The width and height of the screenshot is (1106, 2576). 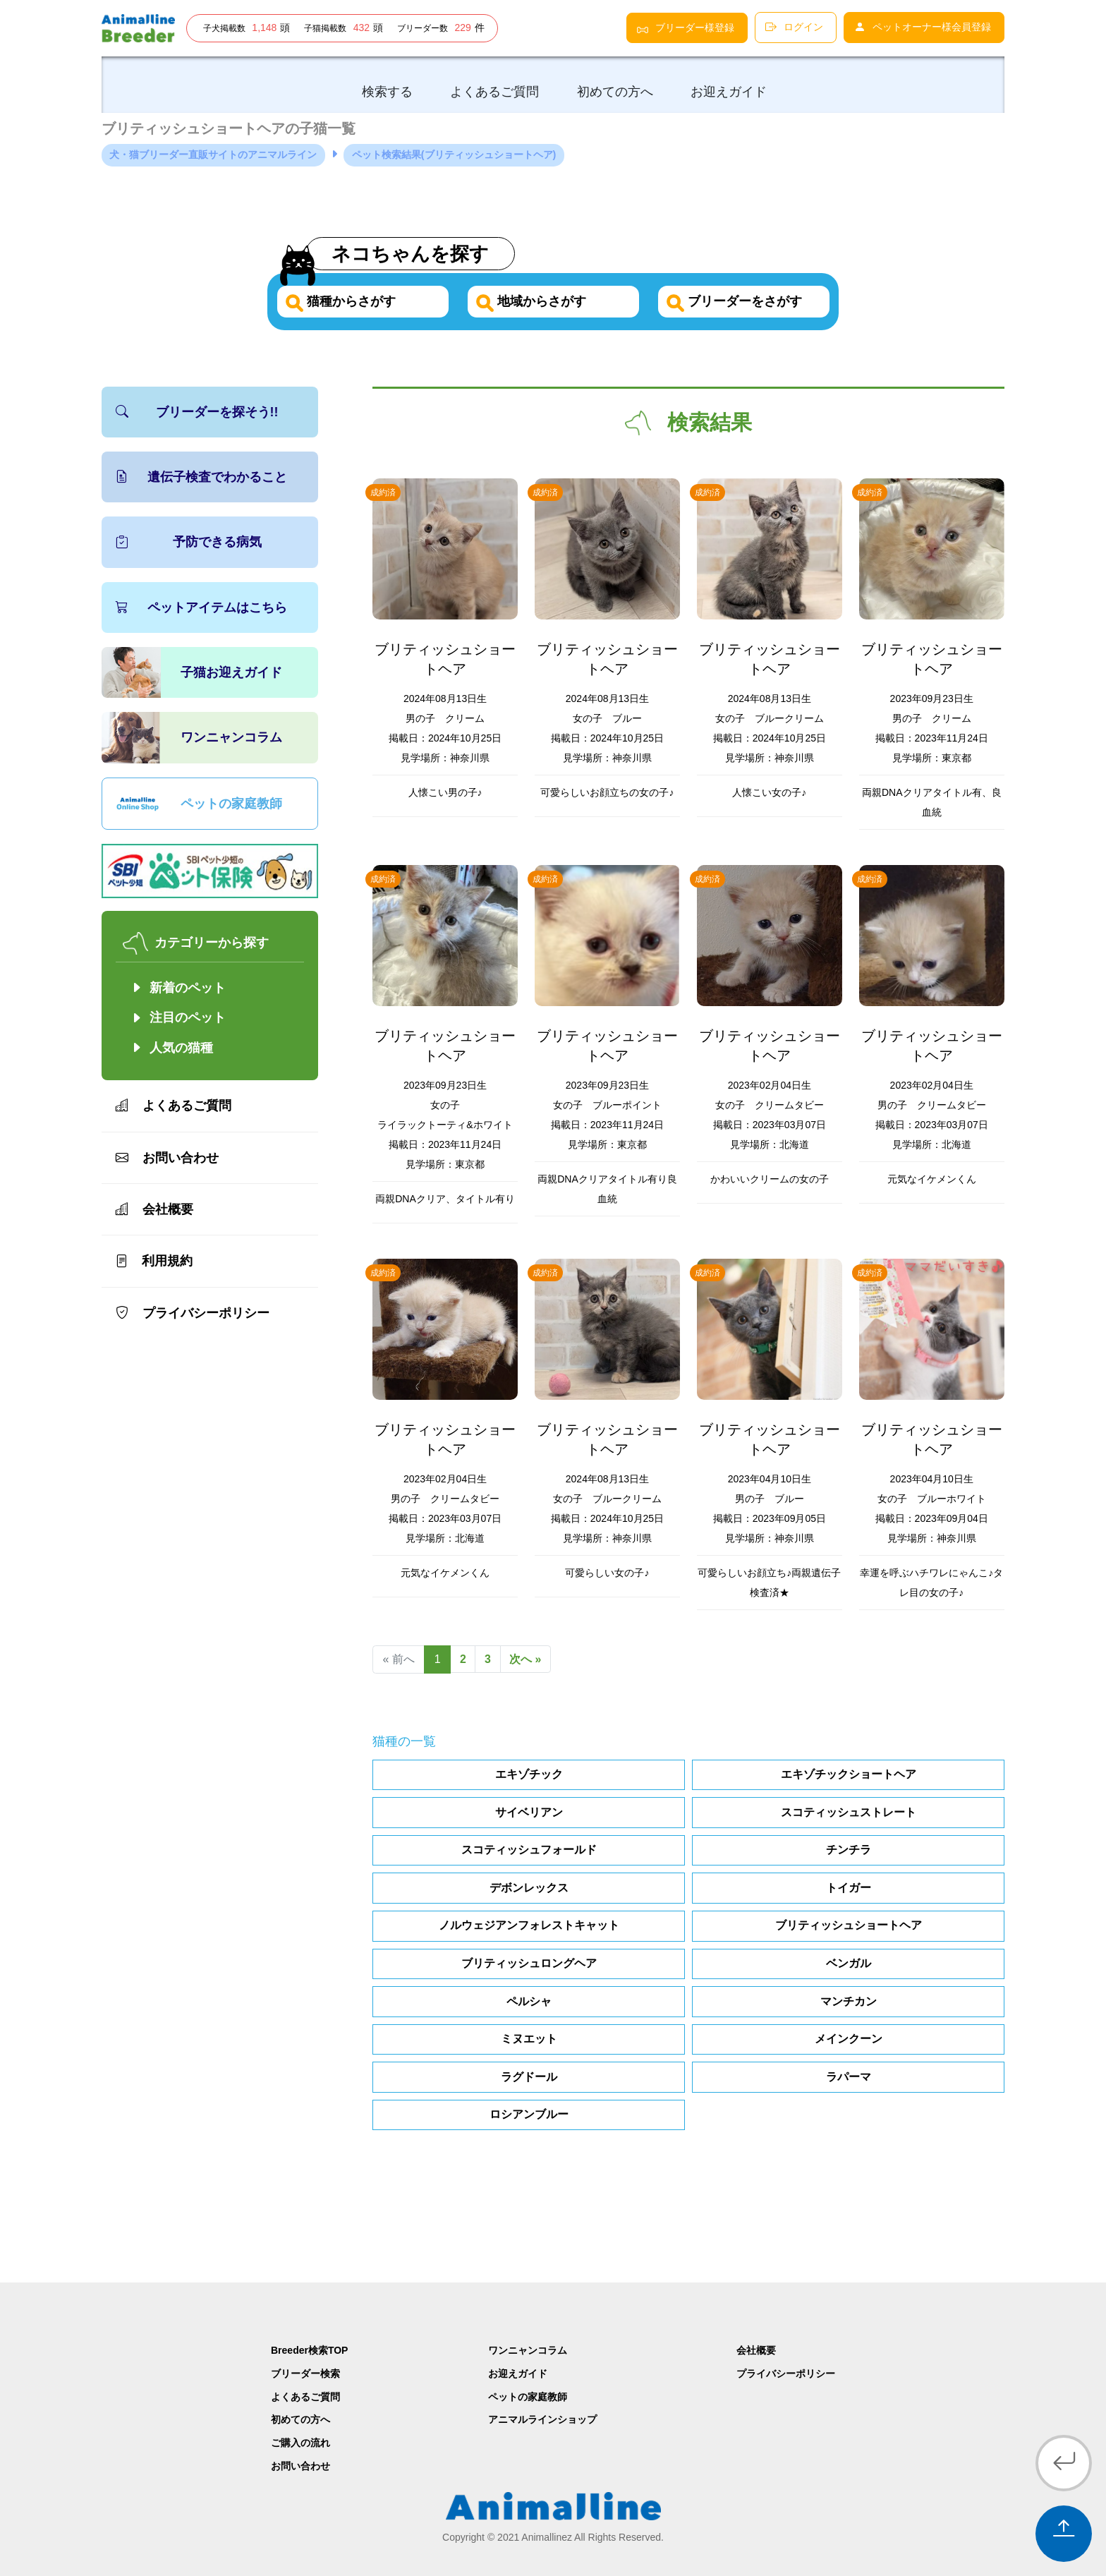 I want to click on ネコちゃんを探す, so click(x=416, y=253).